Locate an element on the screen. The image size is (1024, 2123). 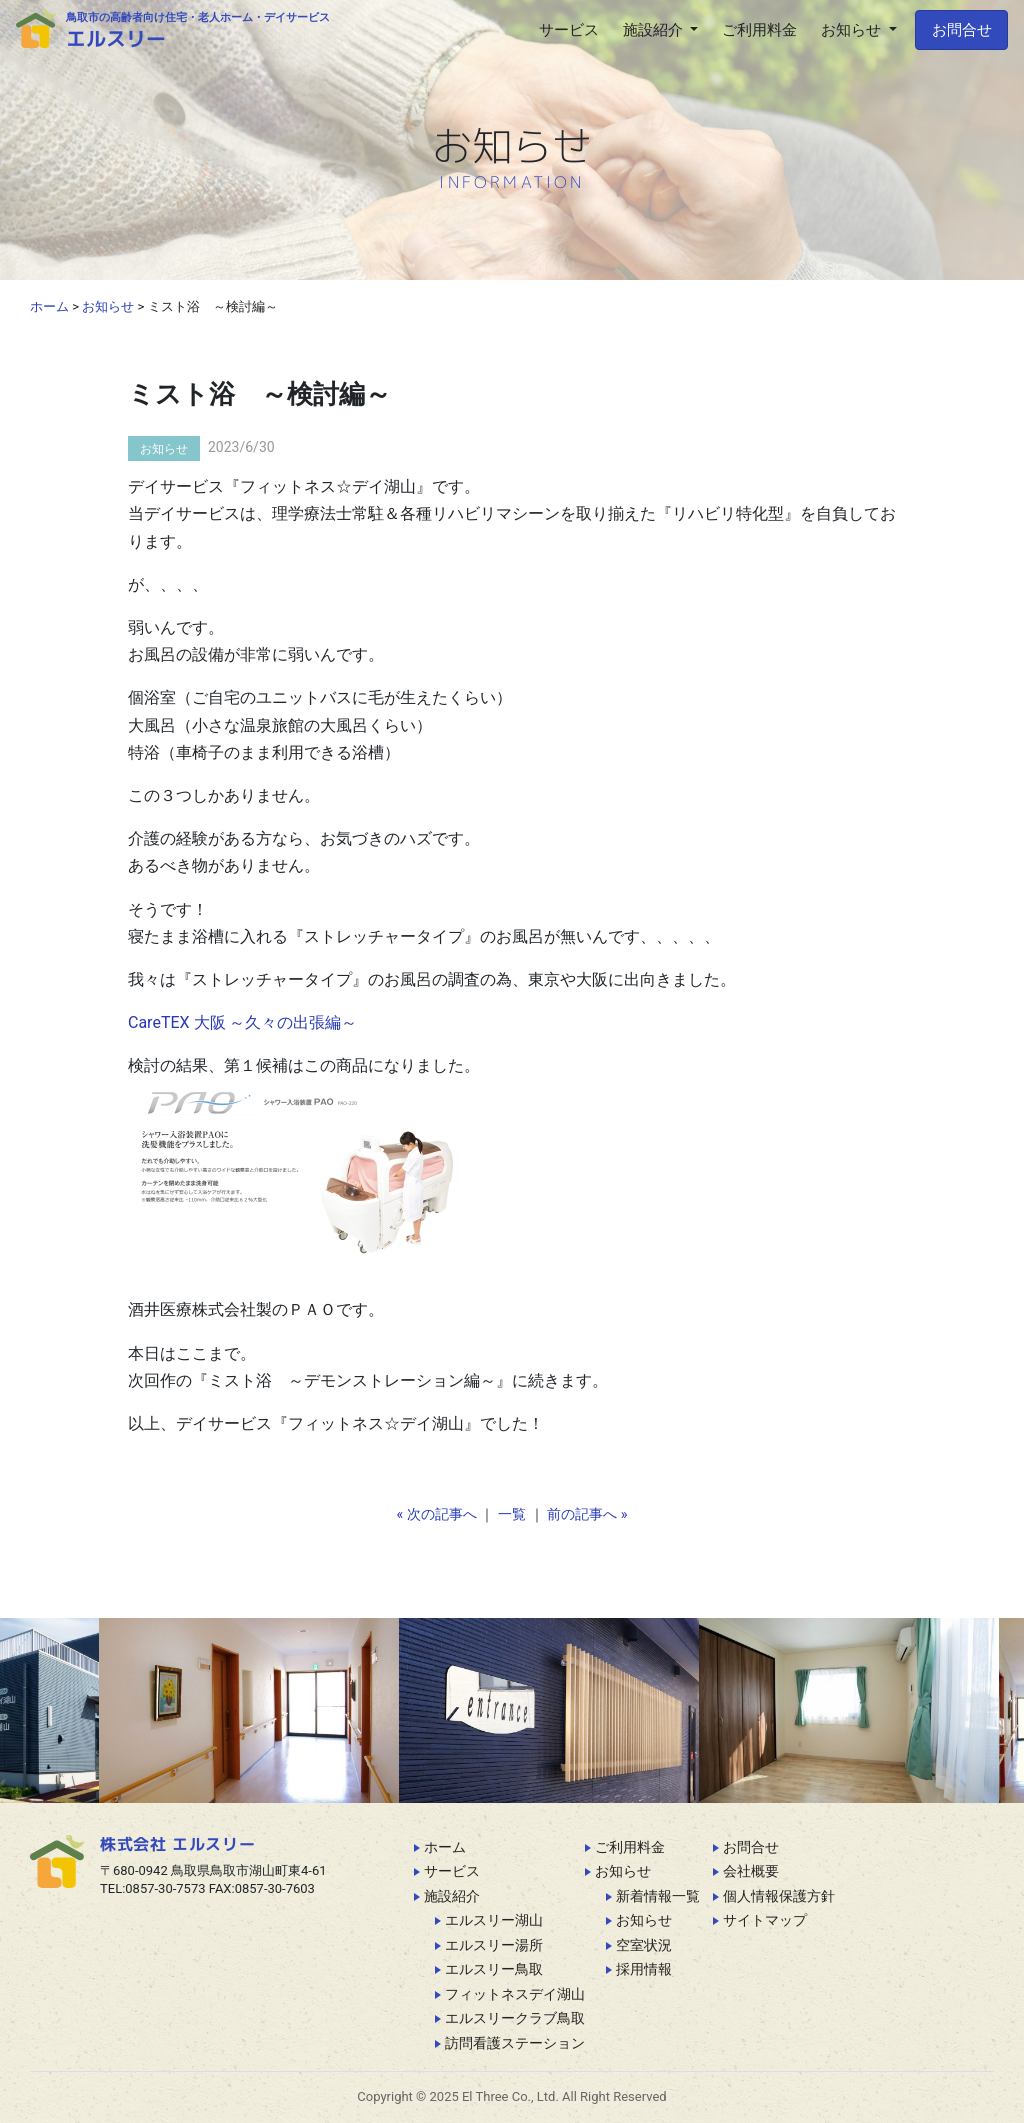
前の記事へ » is located at coordinates (587, 1514).